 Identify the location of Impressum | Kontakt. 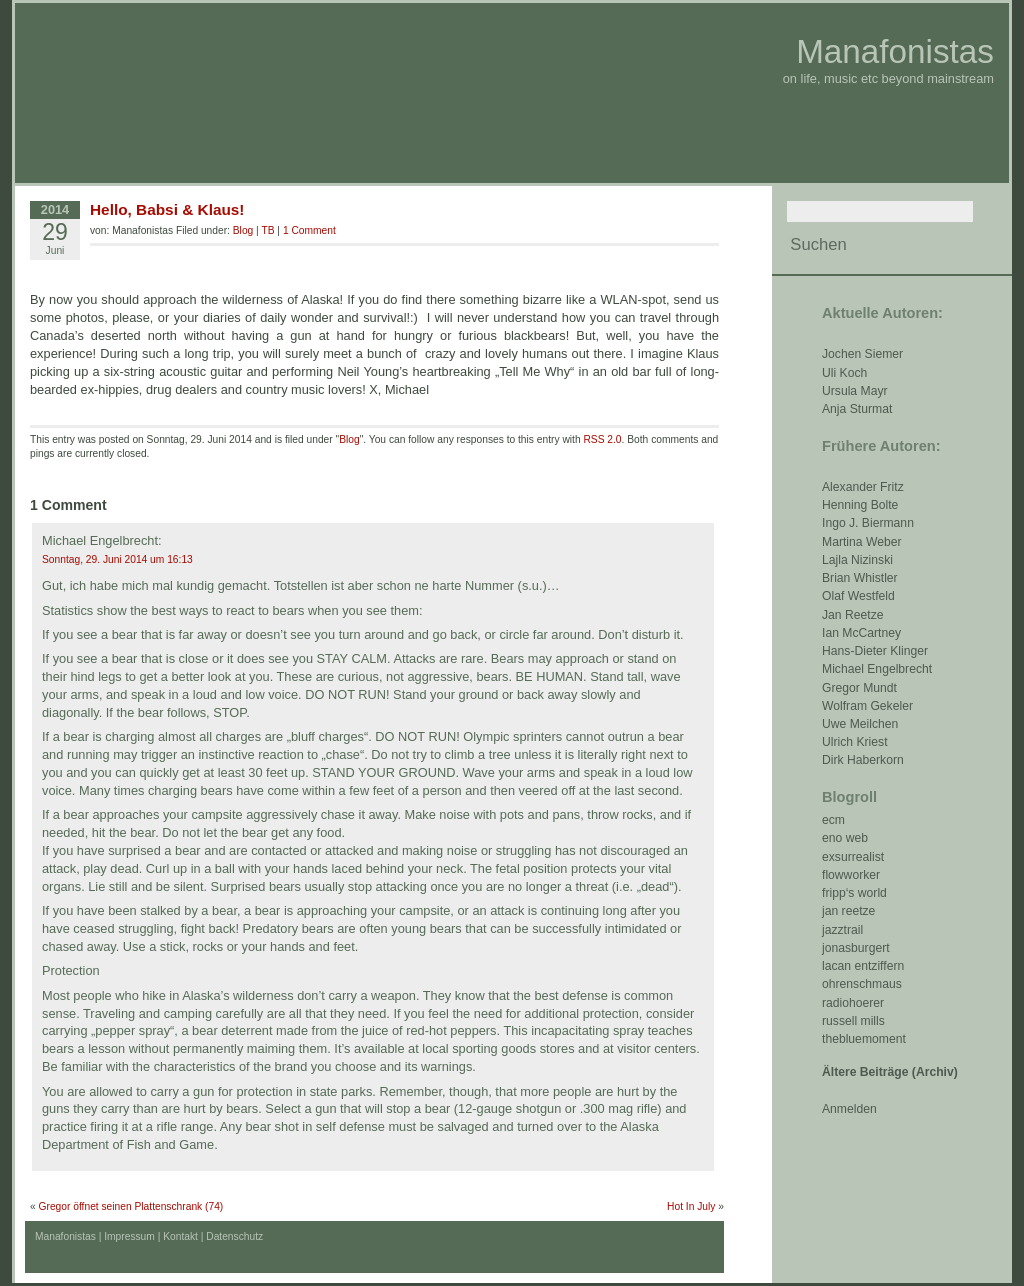
(151, 1236).